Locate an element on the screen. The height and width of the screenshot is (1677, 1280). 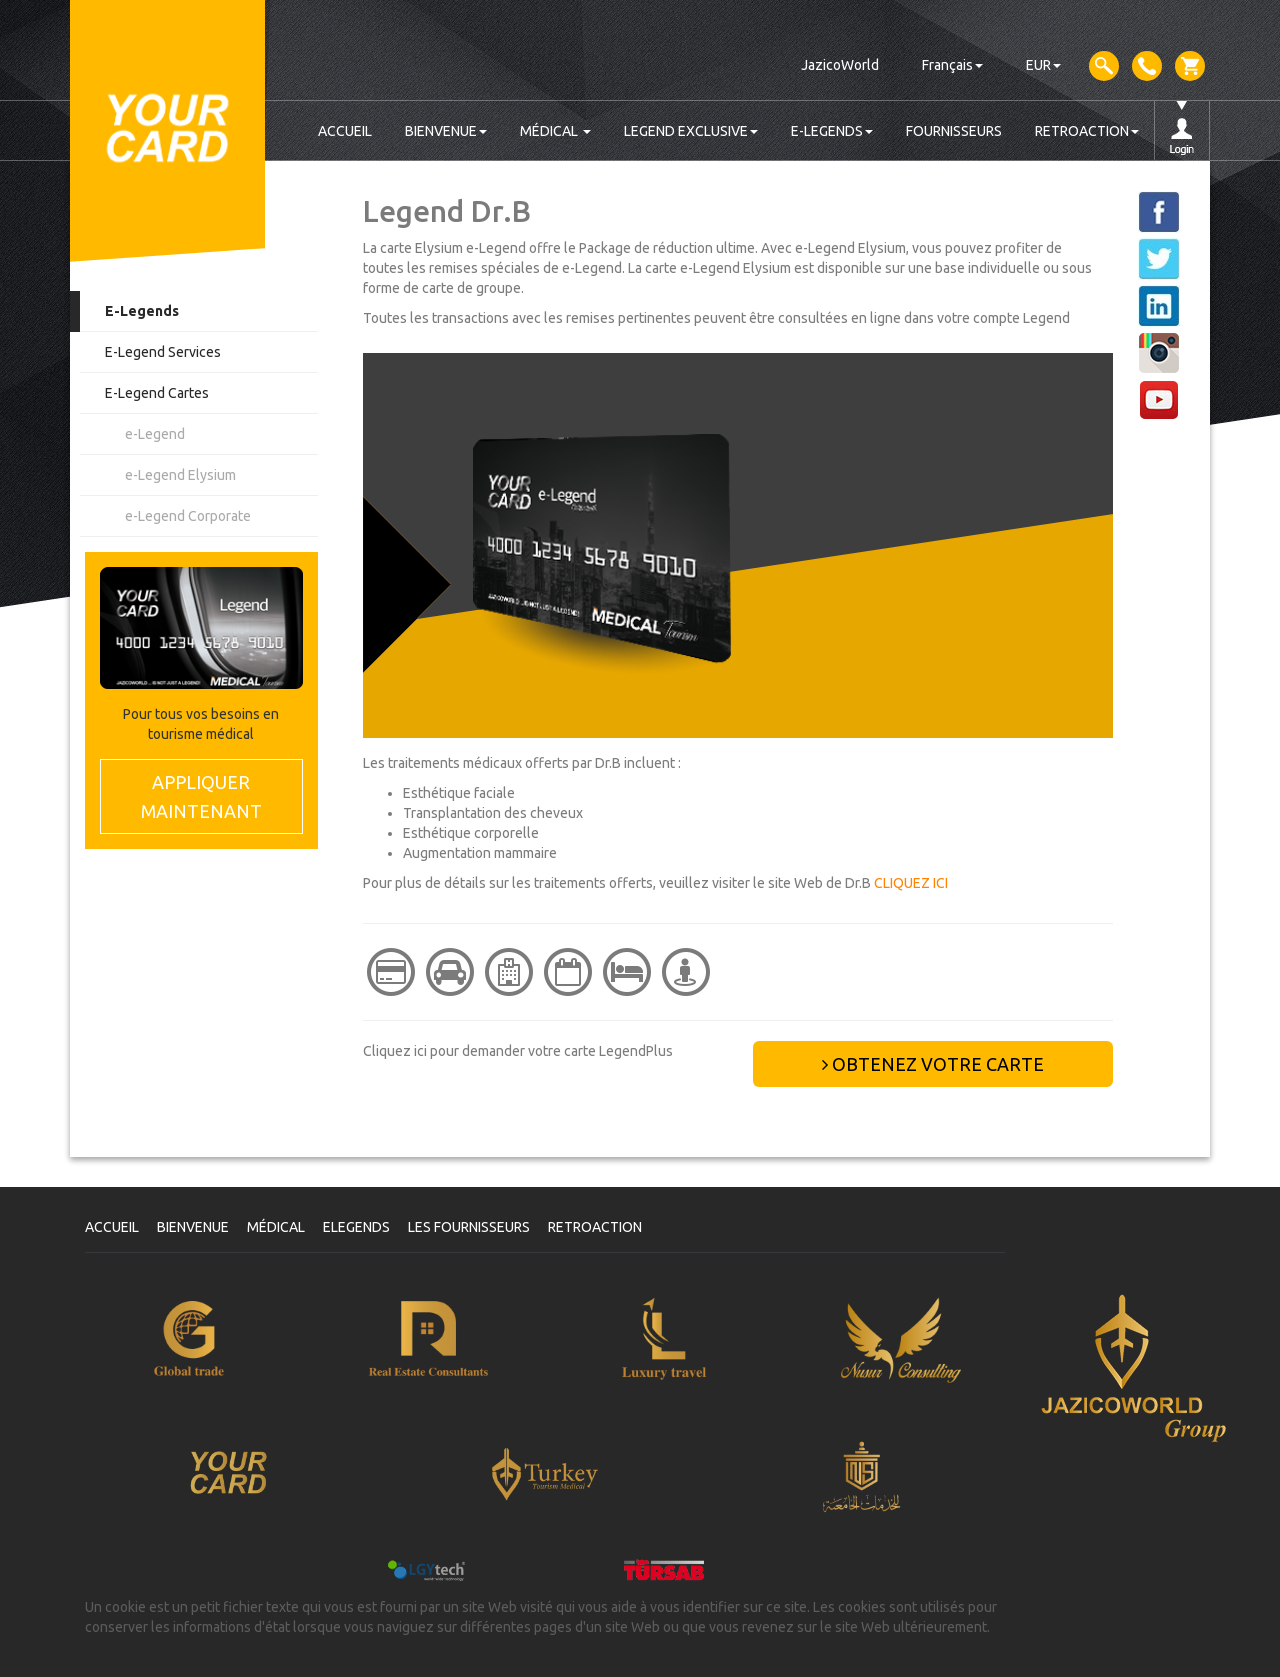
E-Legends is located at coordinates (142, 311).